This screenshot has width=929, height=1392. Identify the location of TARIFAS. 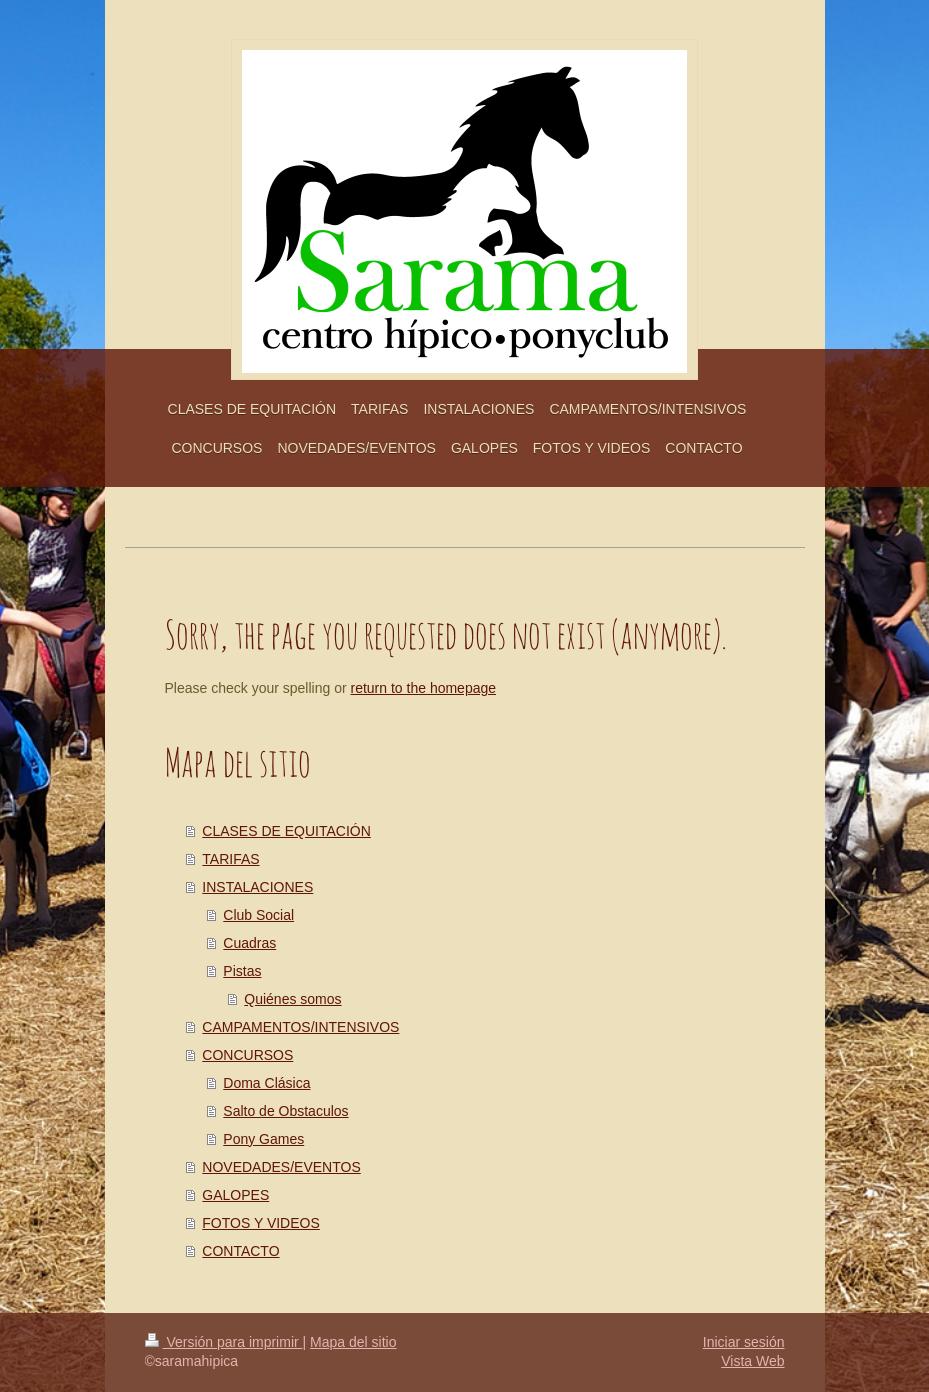
(230, 859).